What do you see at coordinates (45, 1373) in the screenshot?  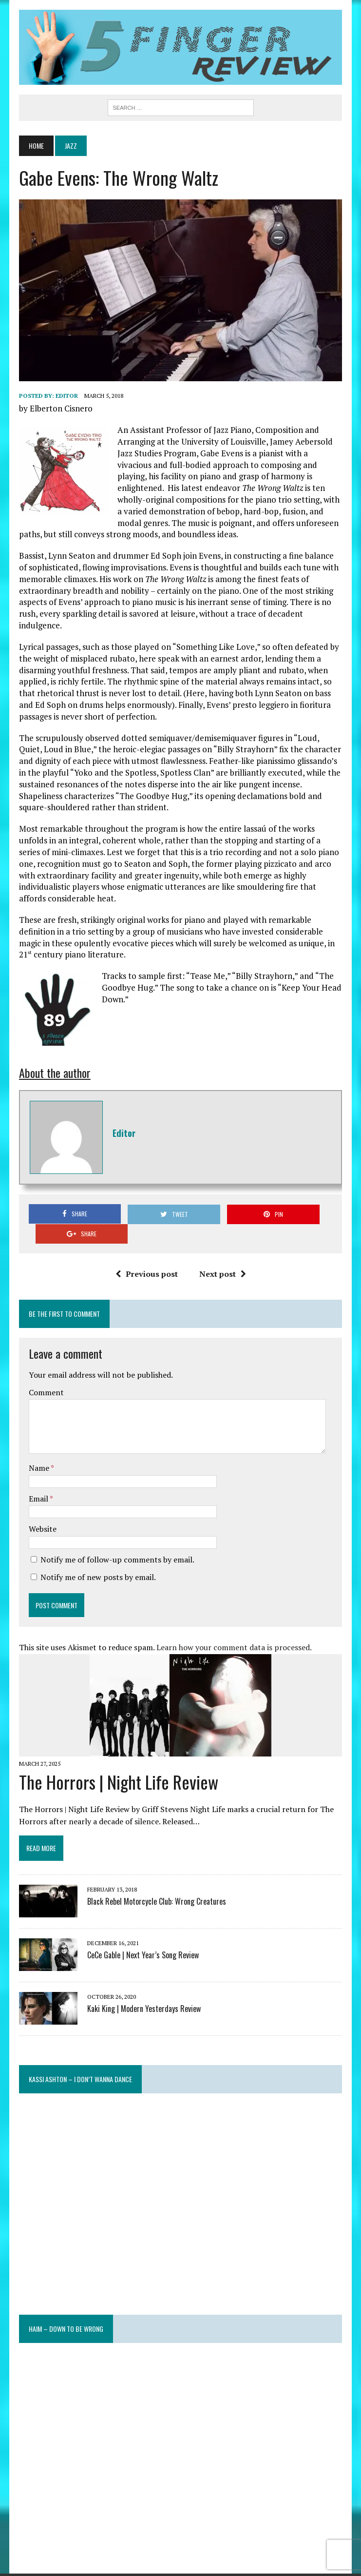 I see `Comment` at bounding box center [45, 1373].